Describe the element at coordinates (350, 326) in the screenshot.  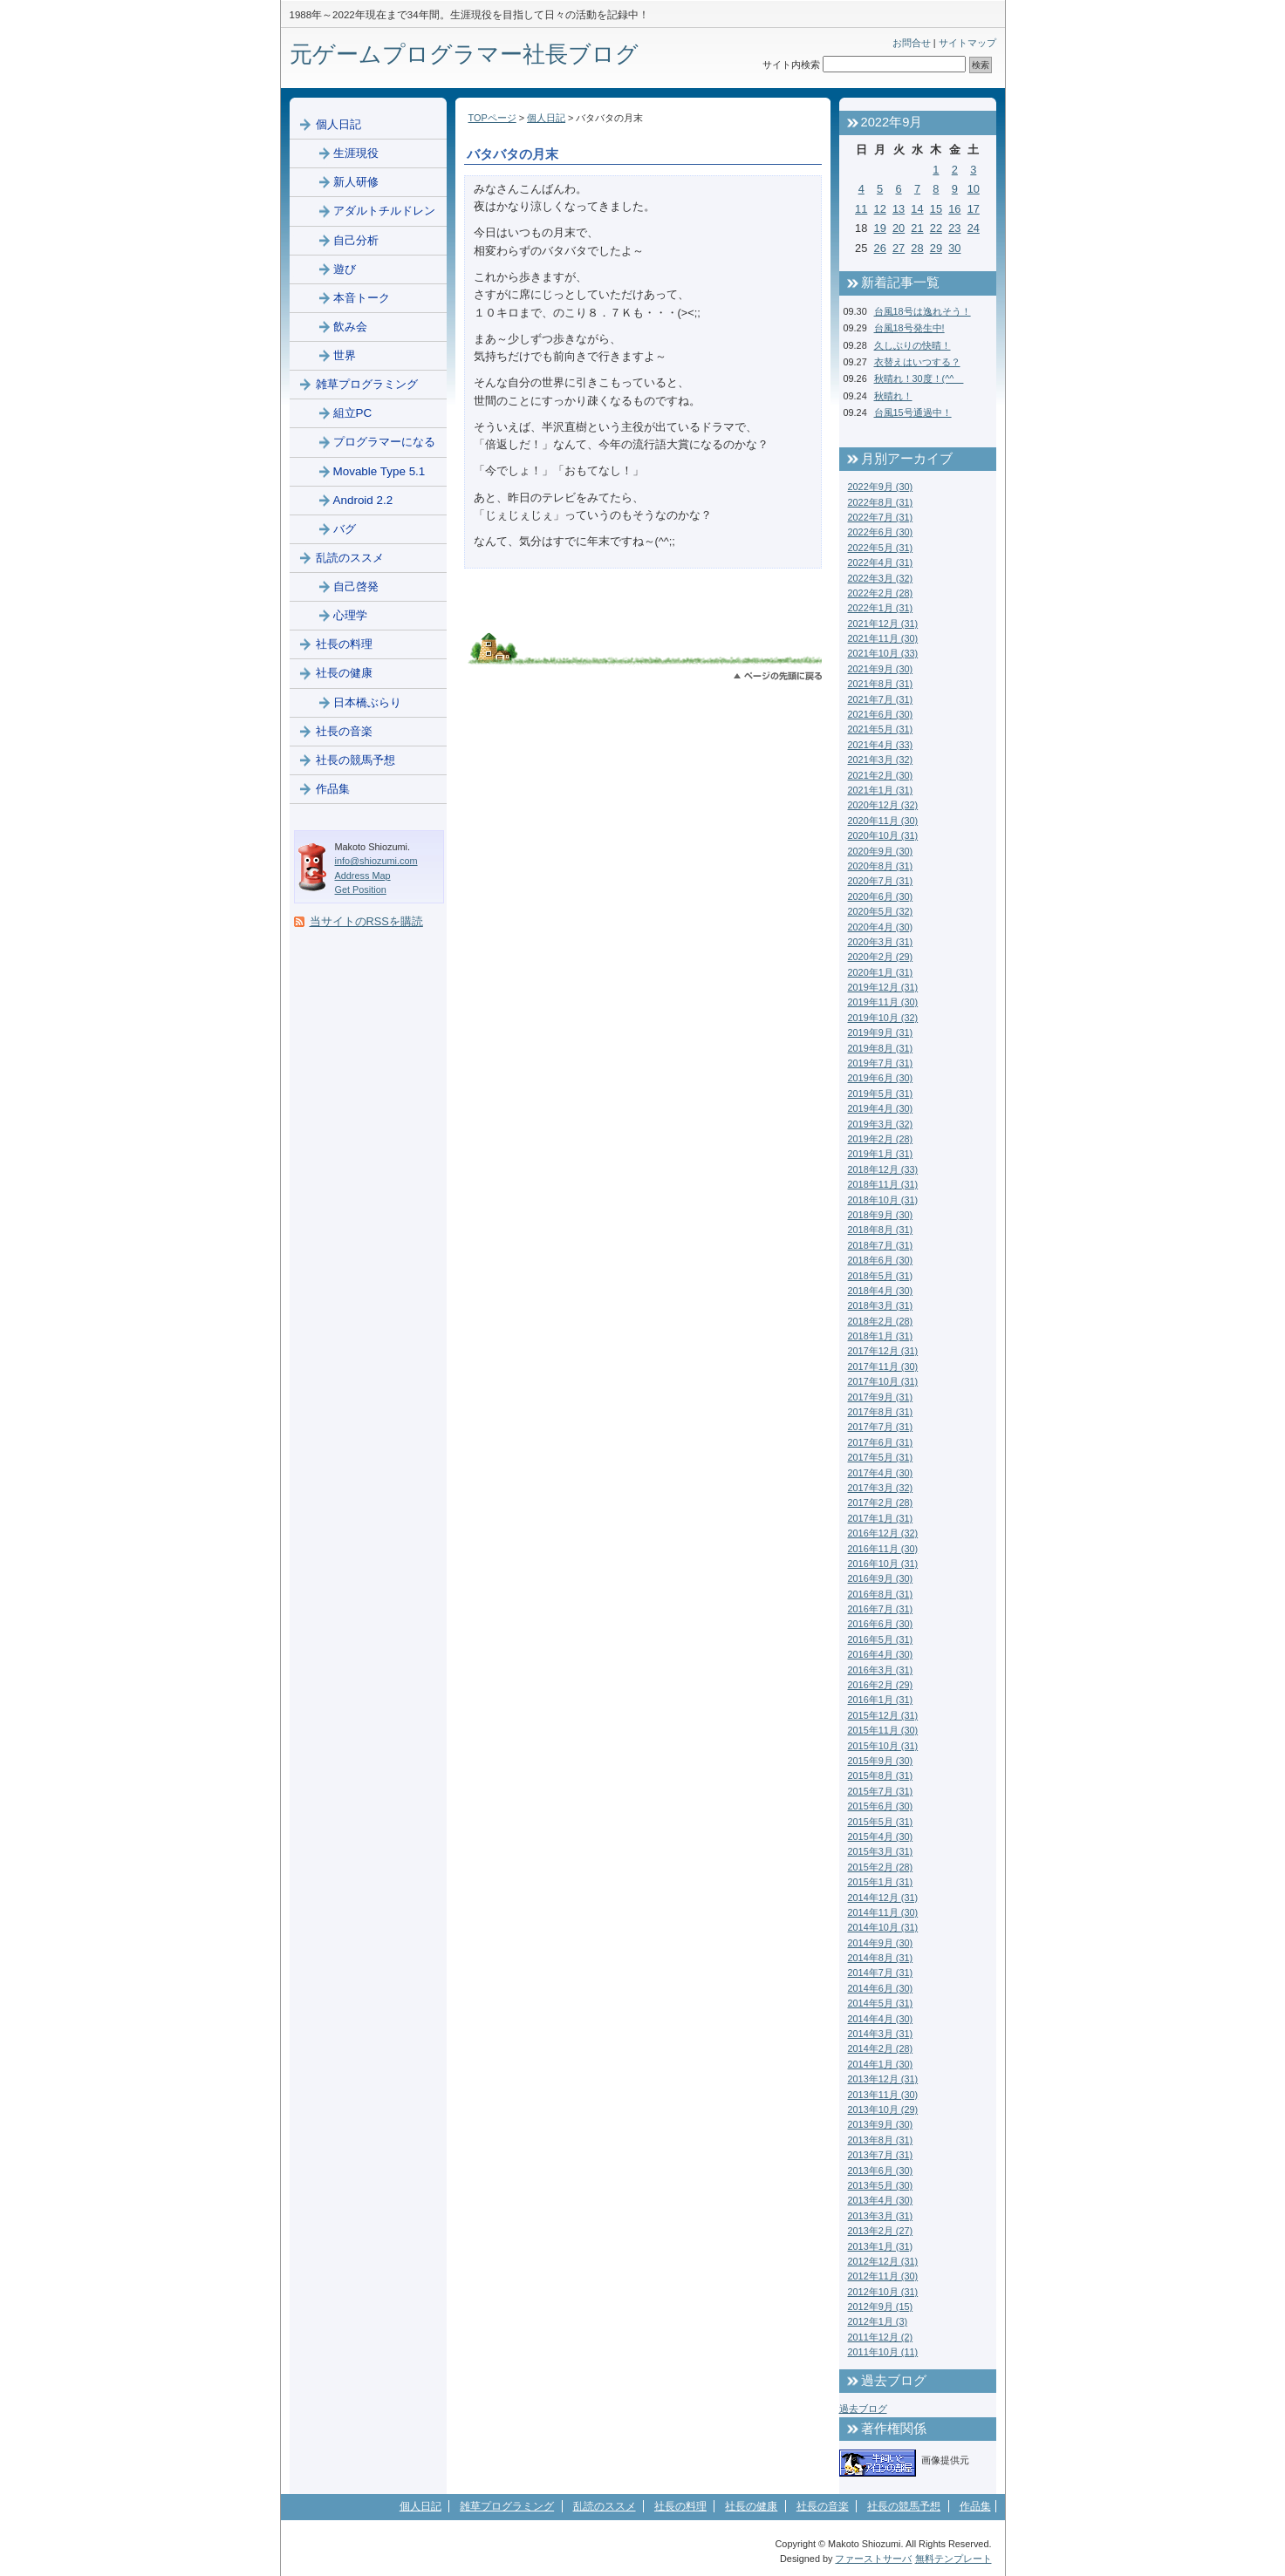
I see `飲み会` at that location.